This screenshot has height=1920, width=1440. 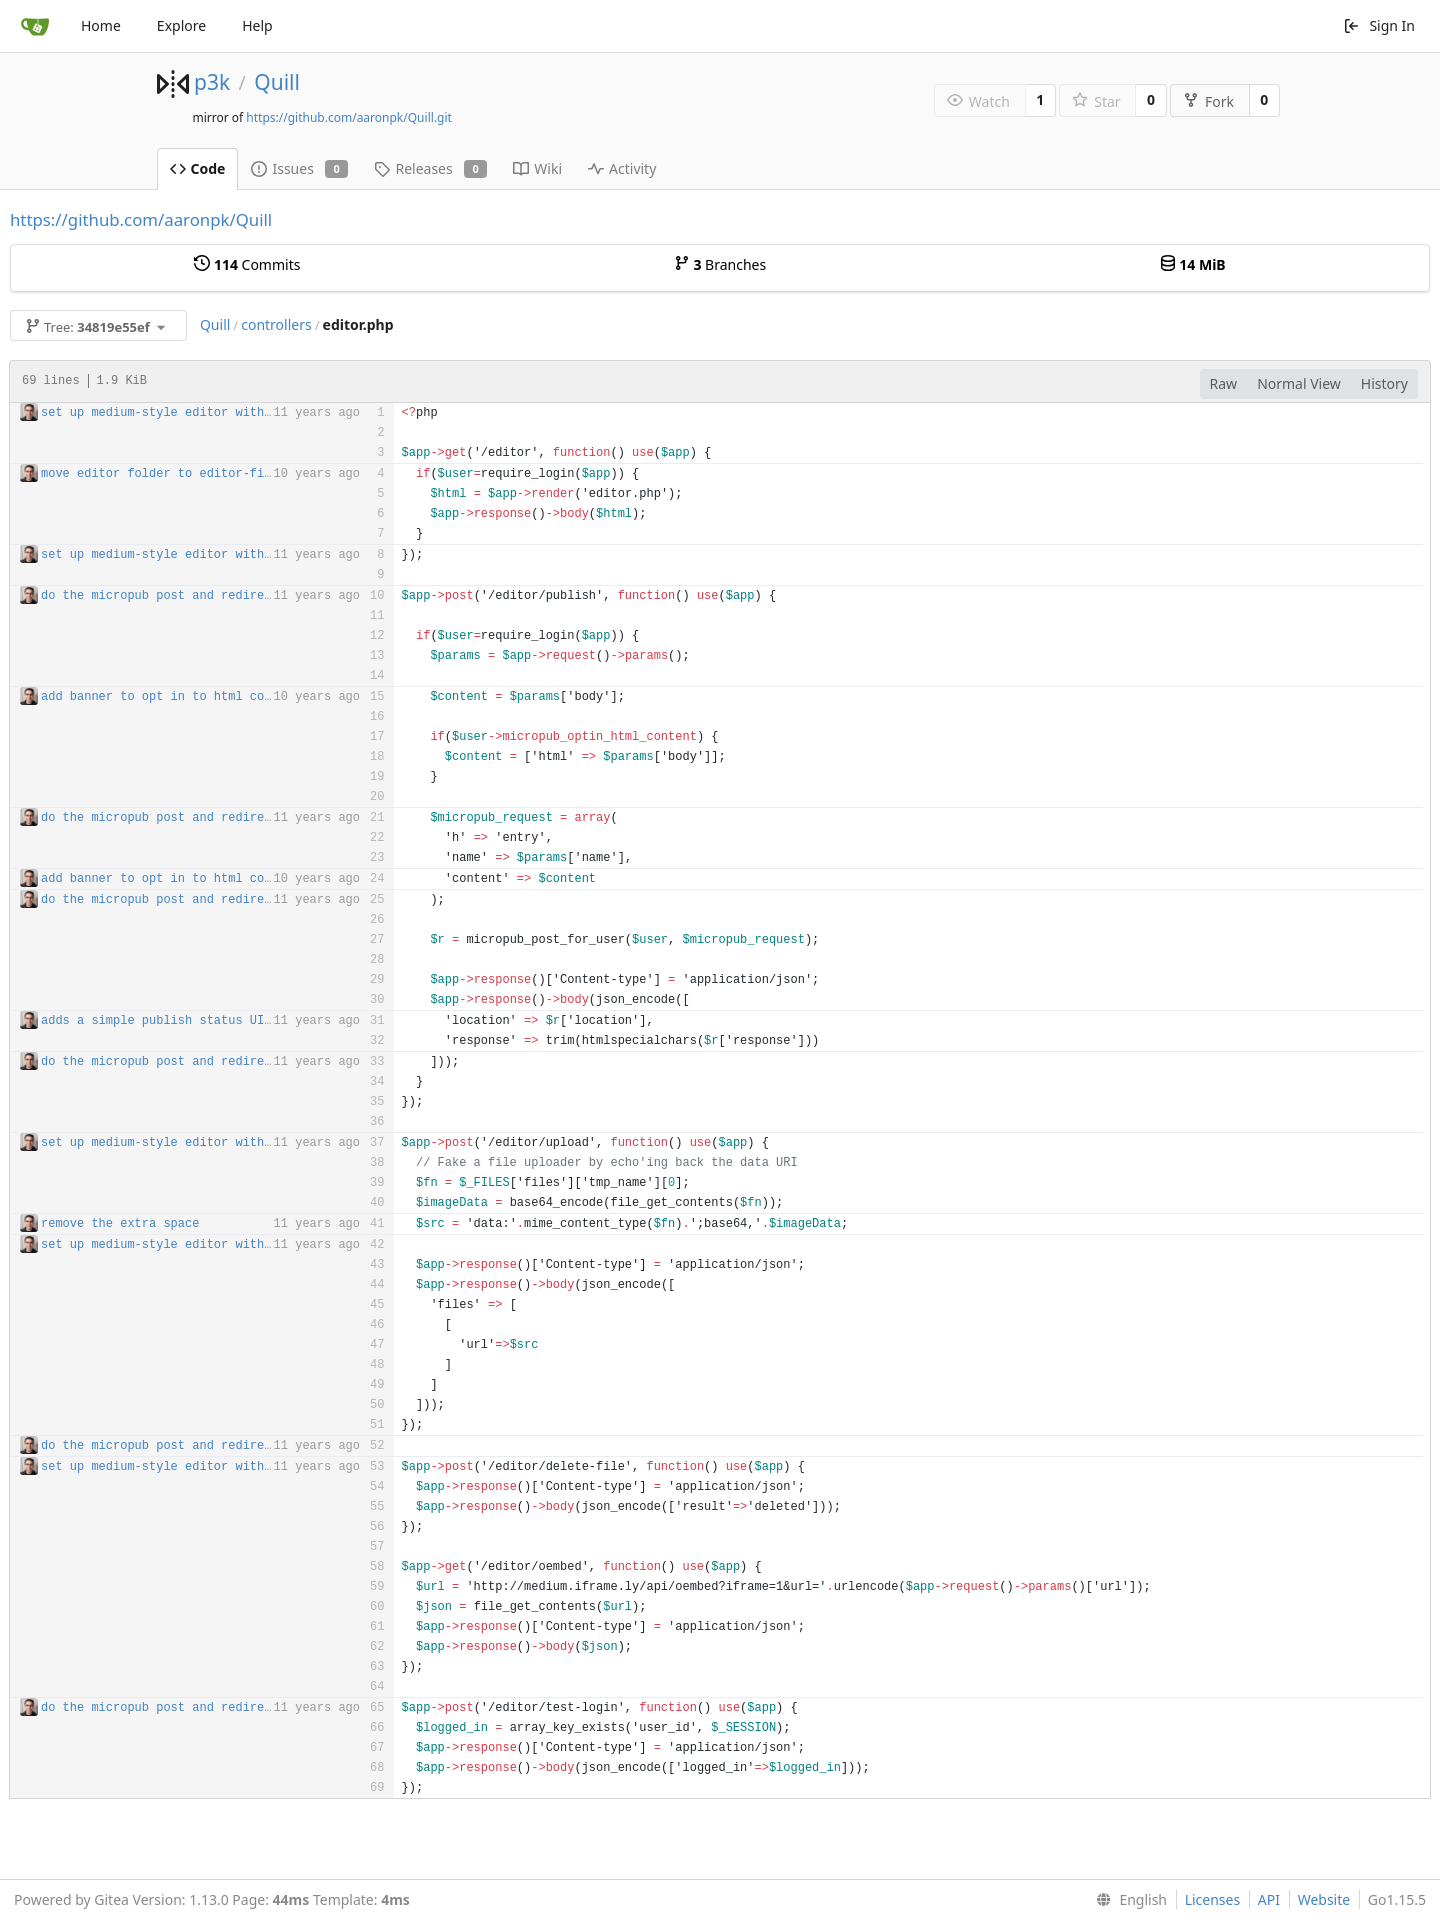 What do you see at coordinates (277, 82) in the screenshot?
I see `Quill` at bounding box center [277, 82].